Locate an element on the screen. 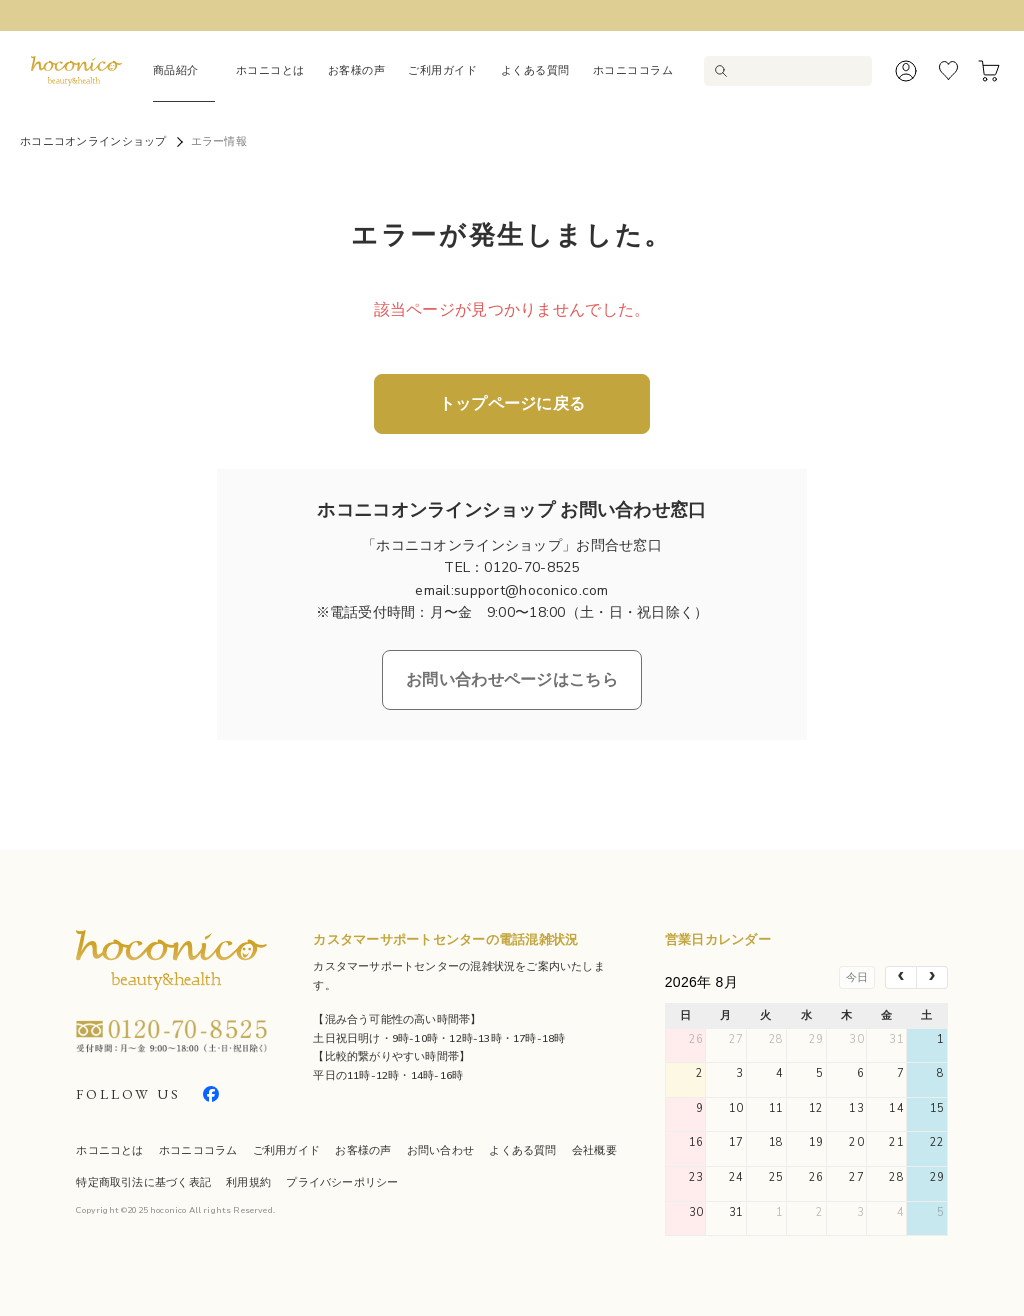 Image resolution: width=1024 pixels, height=1316 pixels. お問い合わせ is located at coordinates (440, 1150).